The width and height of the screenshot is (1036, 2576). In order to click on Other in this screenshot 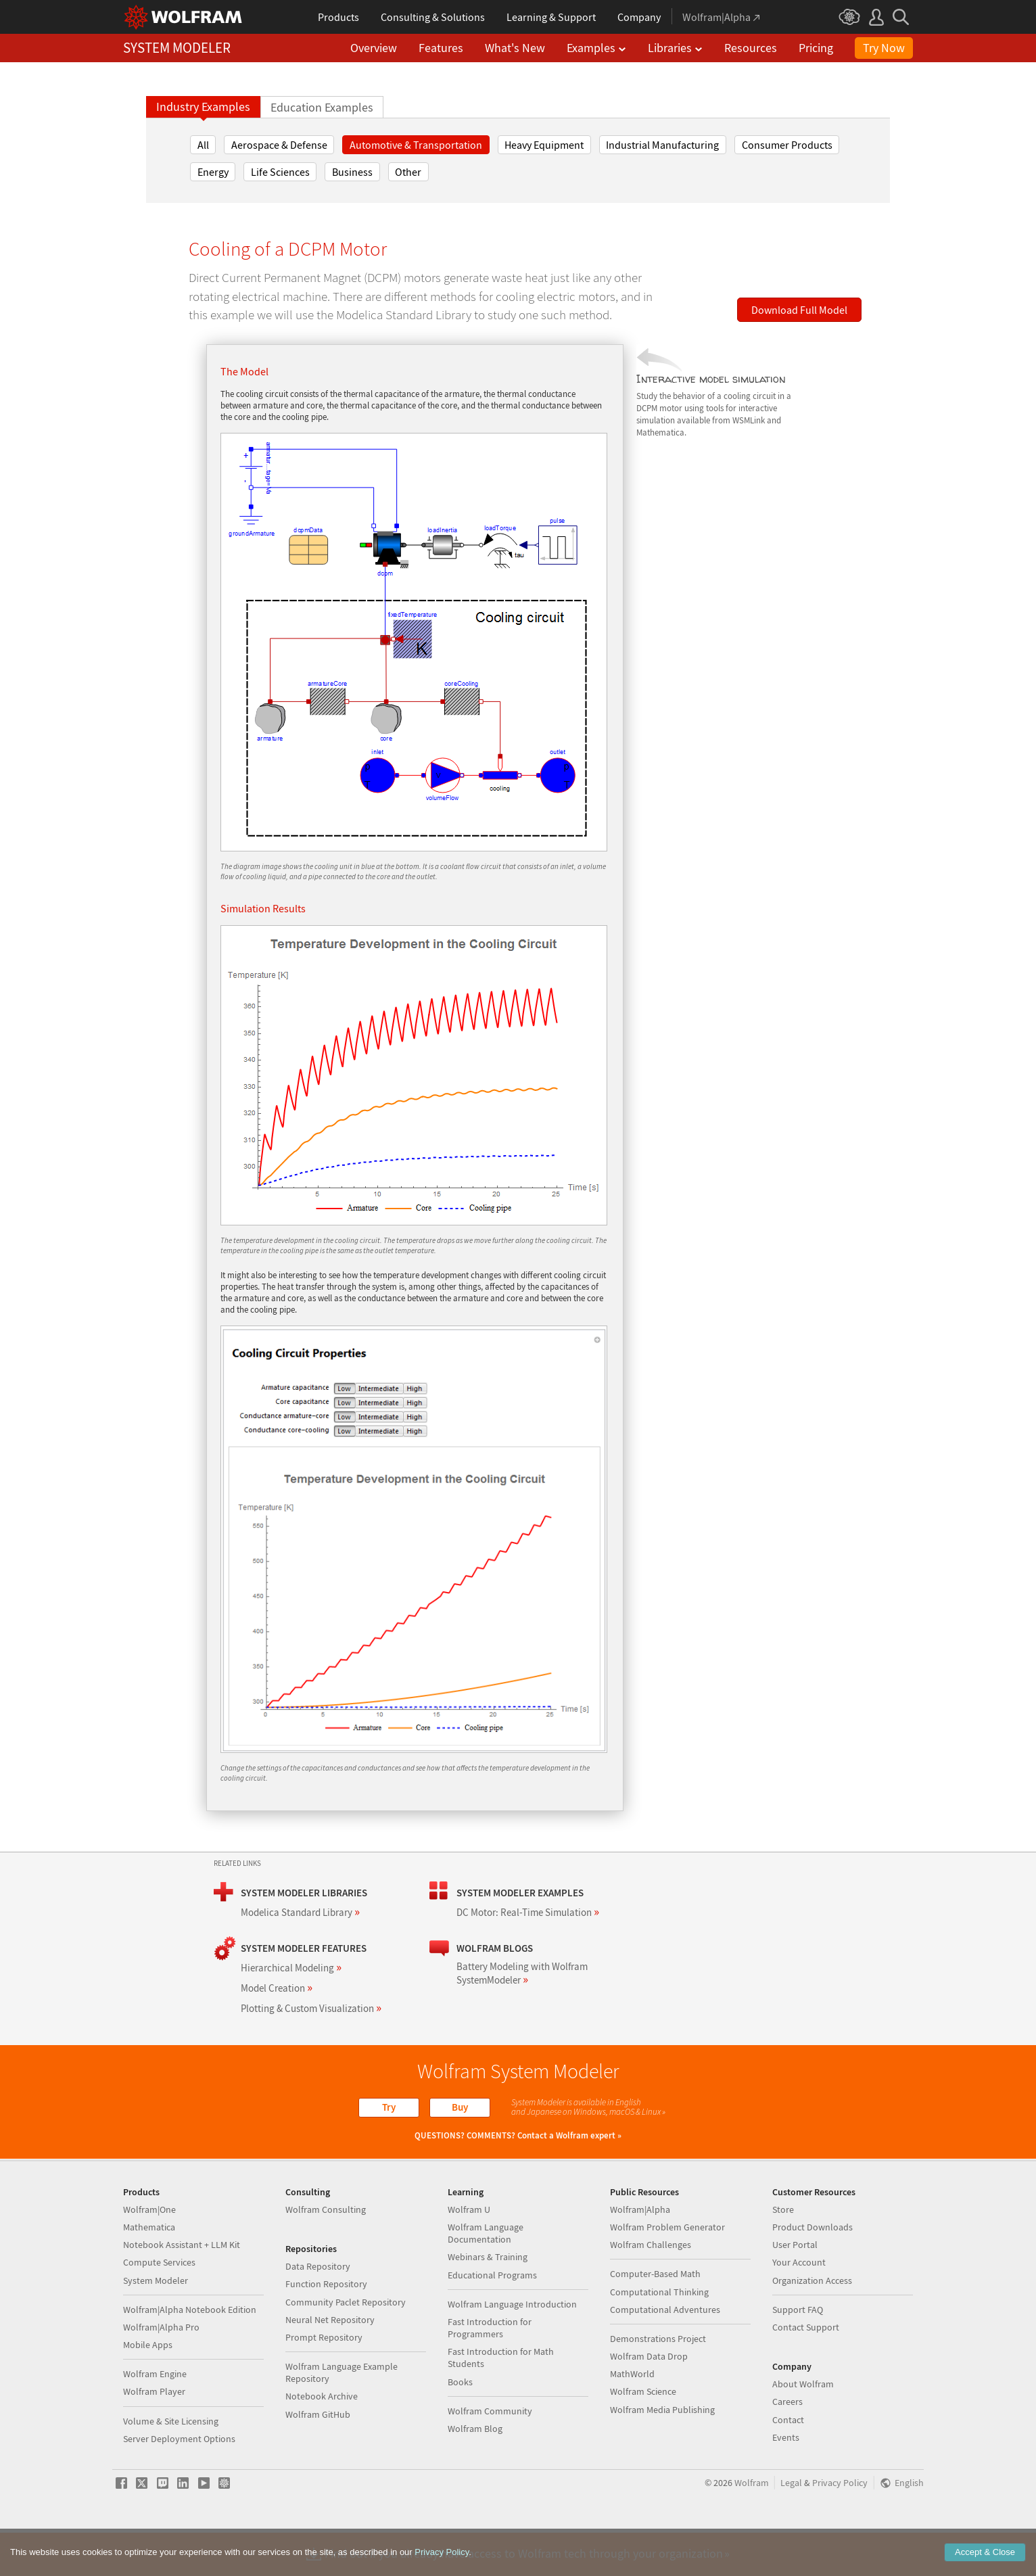, I will do `click(408, 172)`.